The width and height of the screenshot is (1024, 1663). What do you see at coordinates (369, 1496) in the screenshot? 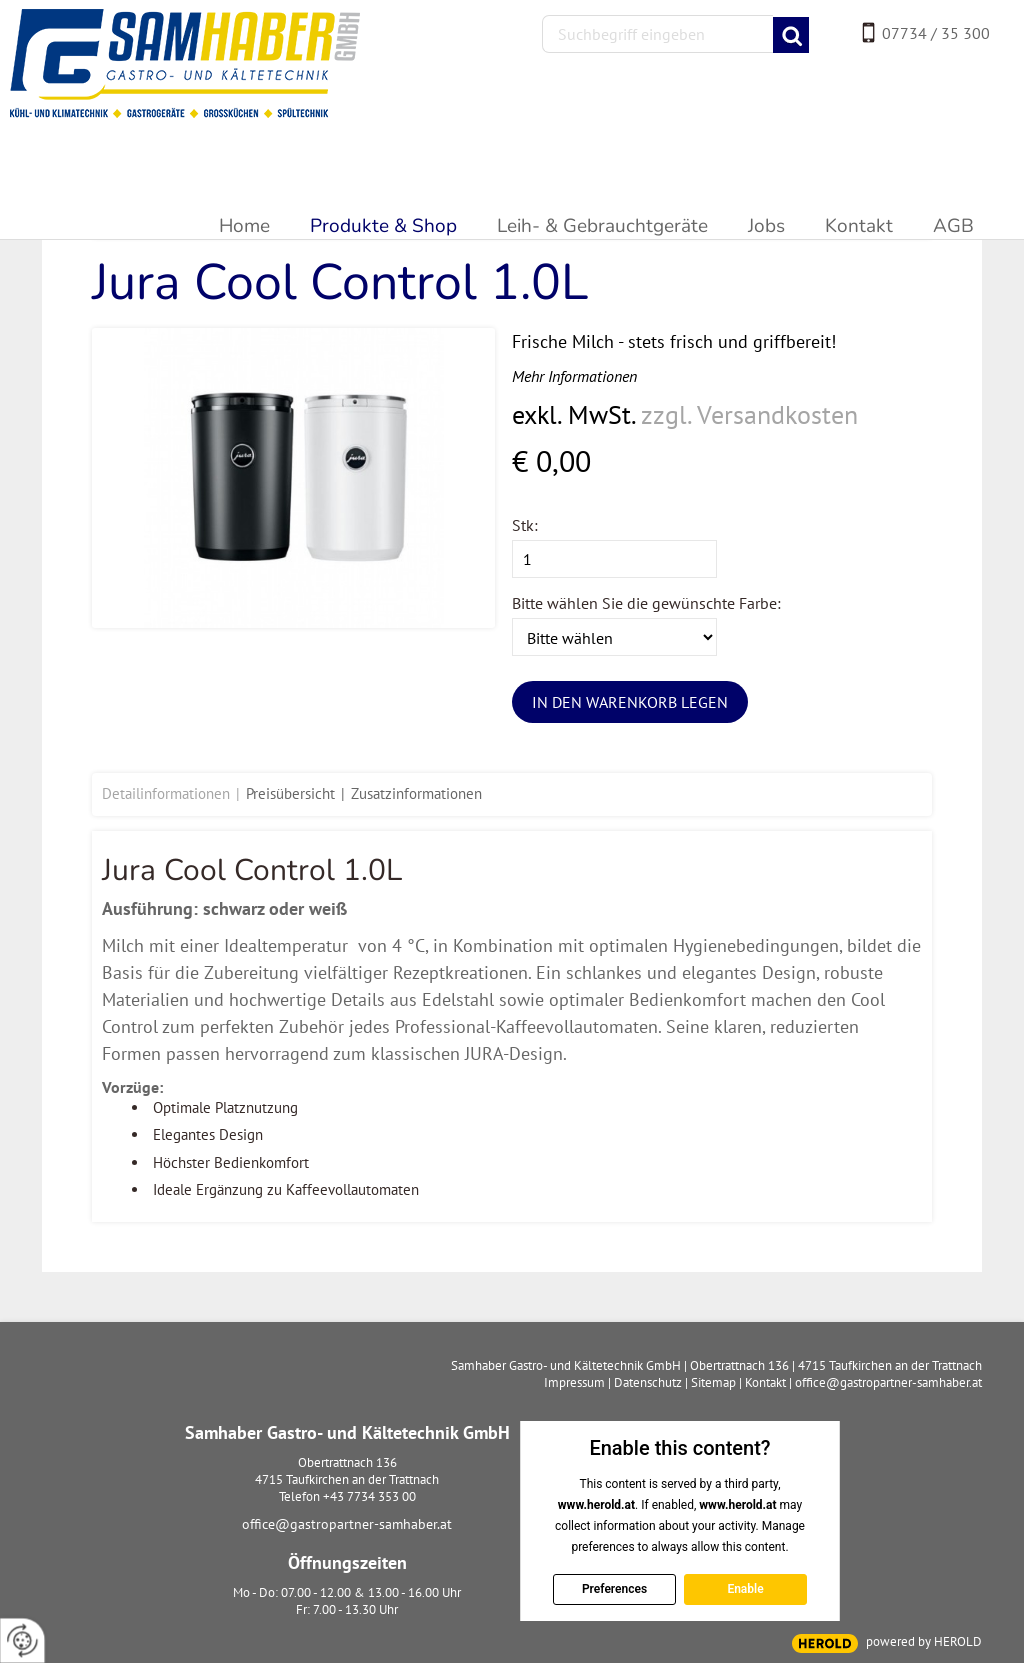
I see `+43 7734 353 00` at bounding box center [369, 1496].